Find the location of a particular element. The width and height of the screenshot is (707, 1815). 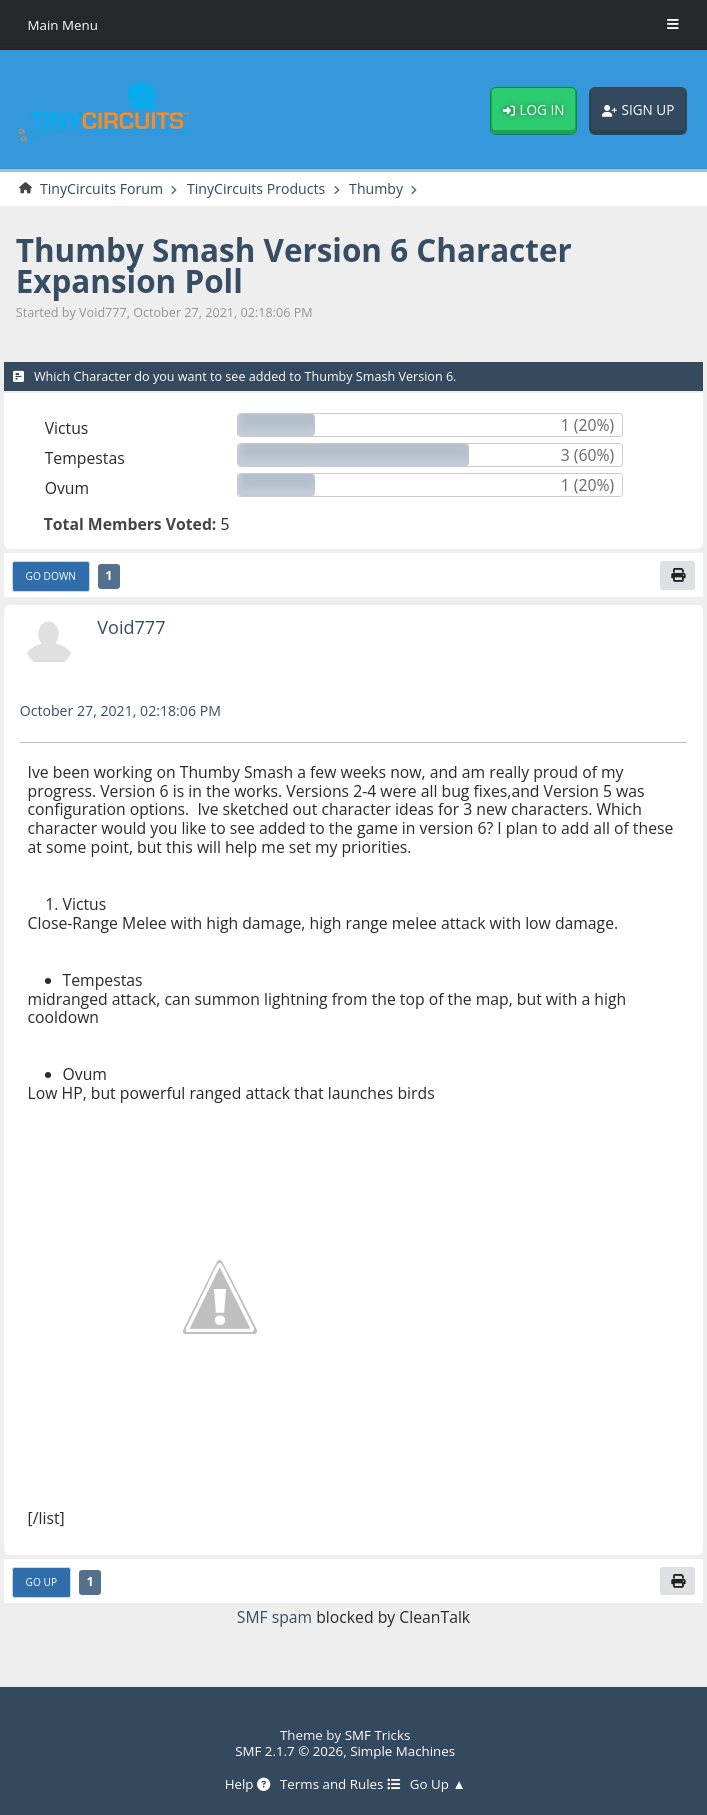

[Print] is located at coordinates (677, 575).